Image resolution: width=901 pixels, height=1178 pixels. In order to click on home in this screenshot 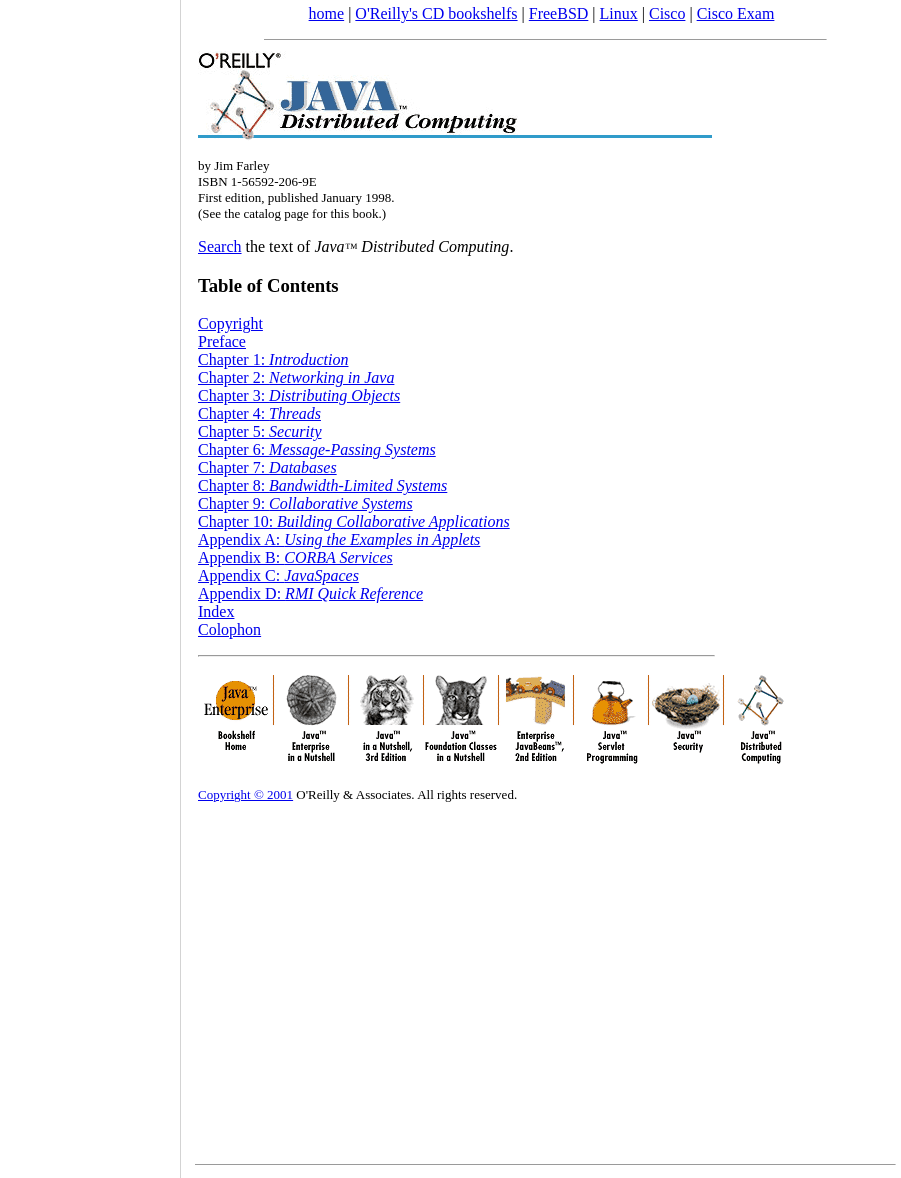, I will do `click(327, 13)`.